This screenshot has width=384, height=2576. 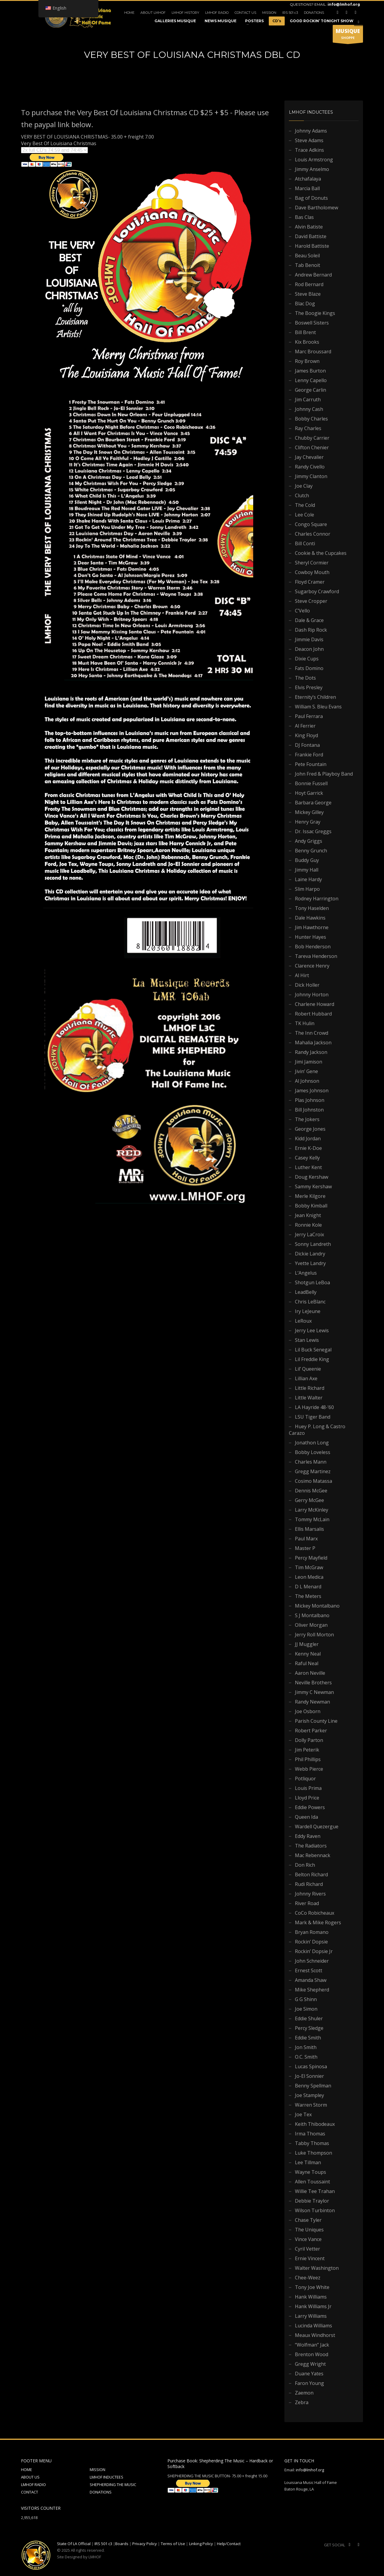 I want to click on Bobby Kimball, so click(x=311, y=1205).